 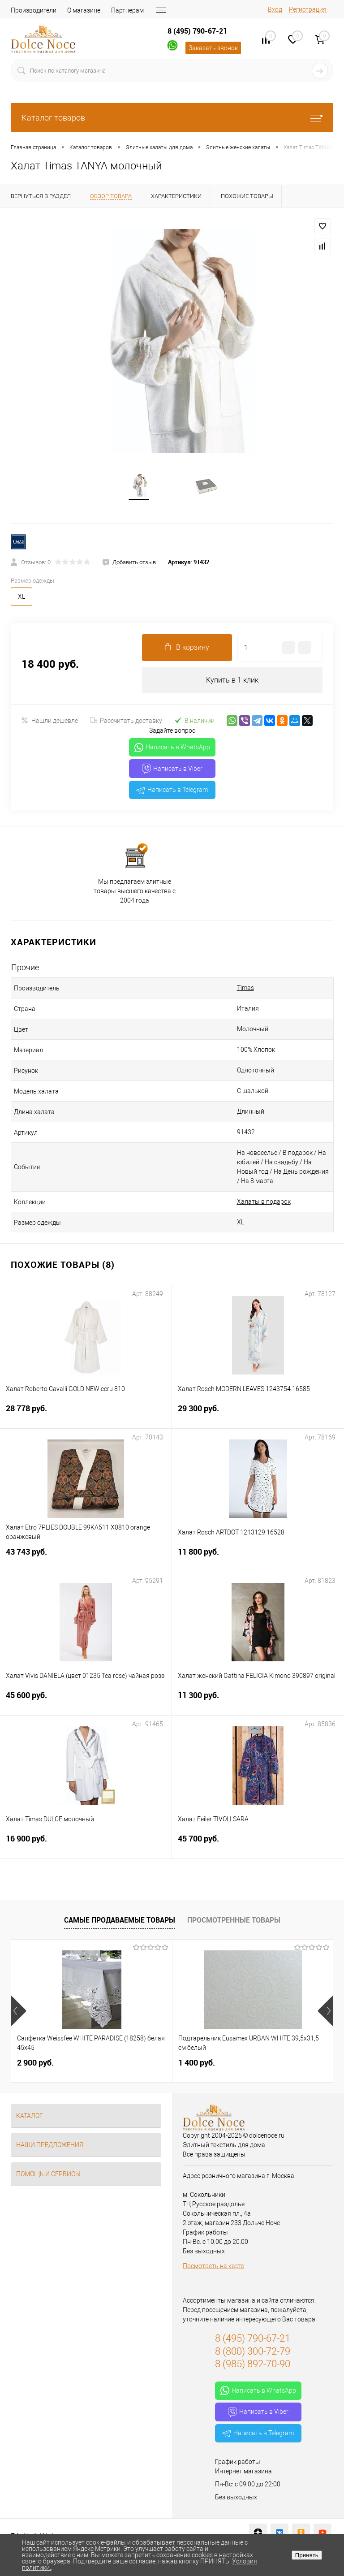 I want to click on Рассчитать доставку, so click(x=126, y=722).